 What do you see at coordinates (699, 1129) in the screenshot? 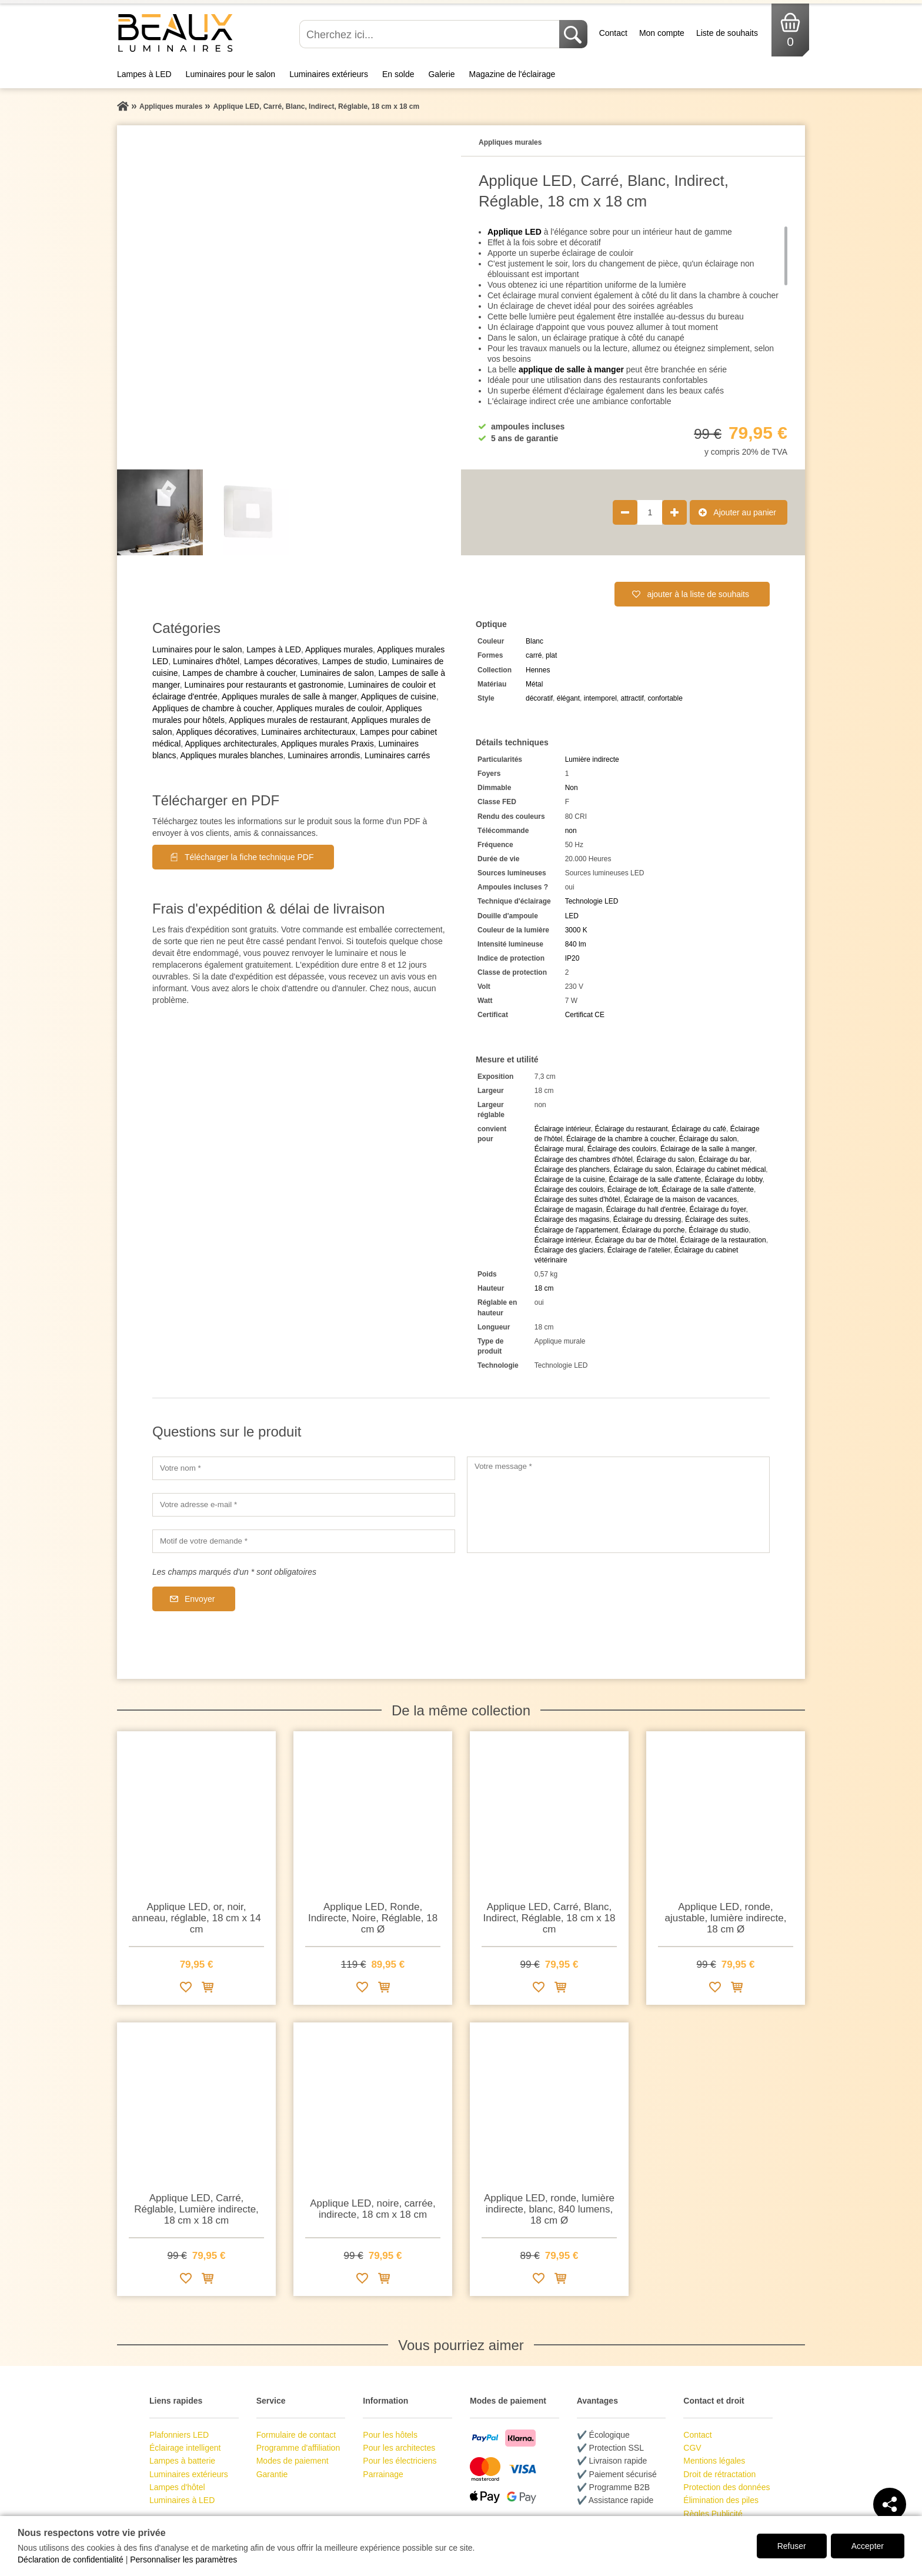
I see `Éclairage du café` at bounding box center [699, 1129].